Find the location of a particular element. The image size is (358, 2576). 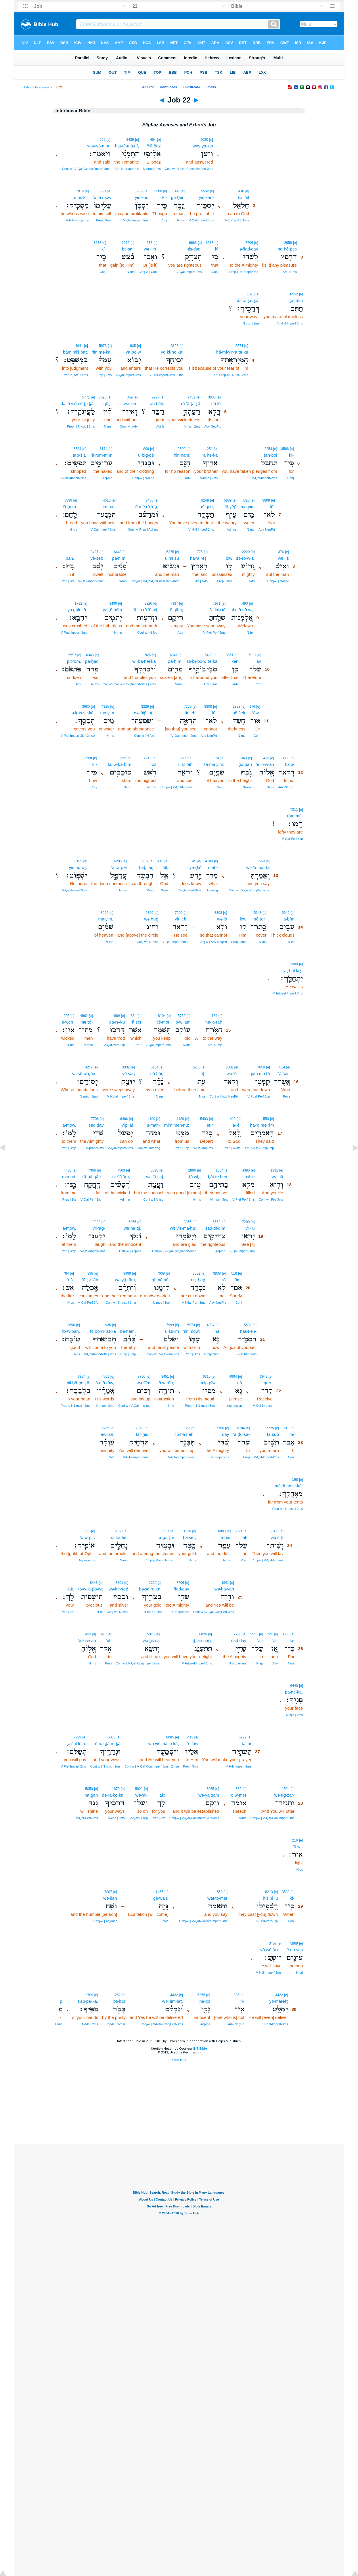

V‑Nifal‑Imperf‑2ms is located at coordinates (181, 1457).